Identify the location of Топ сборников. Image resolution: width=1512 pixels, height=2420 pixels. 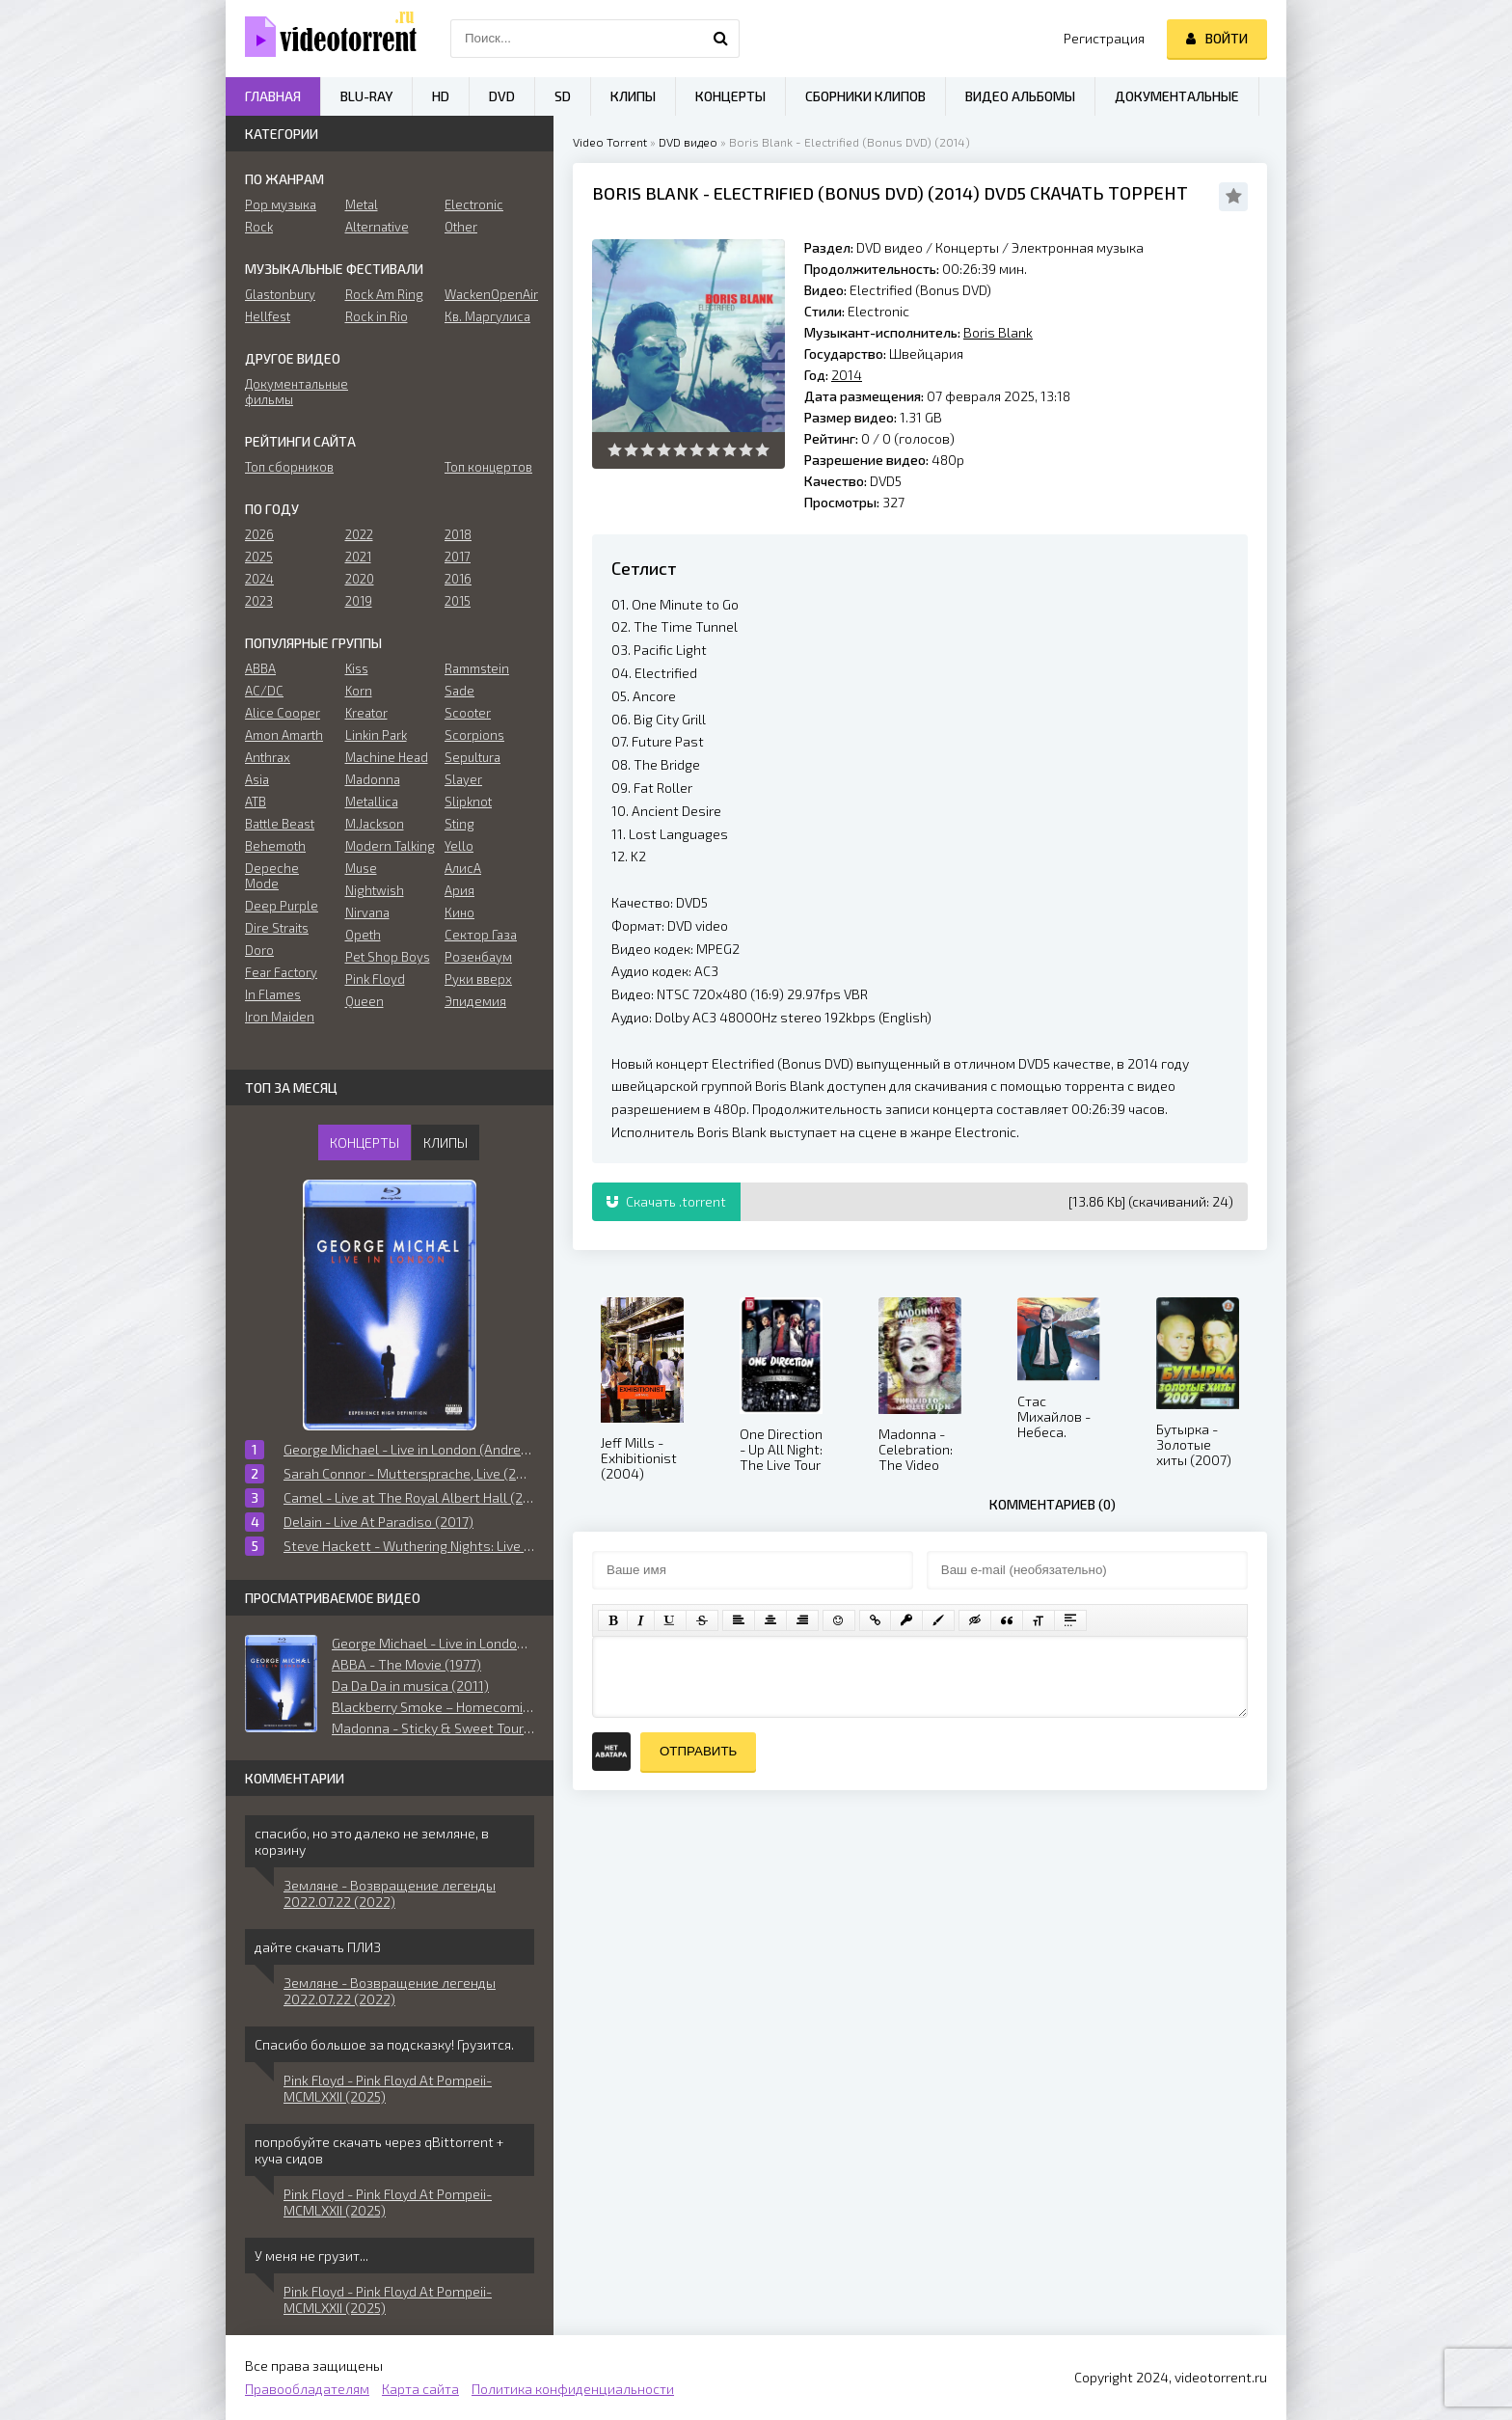
(289, 467).